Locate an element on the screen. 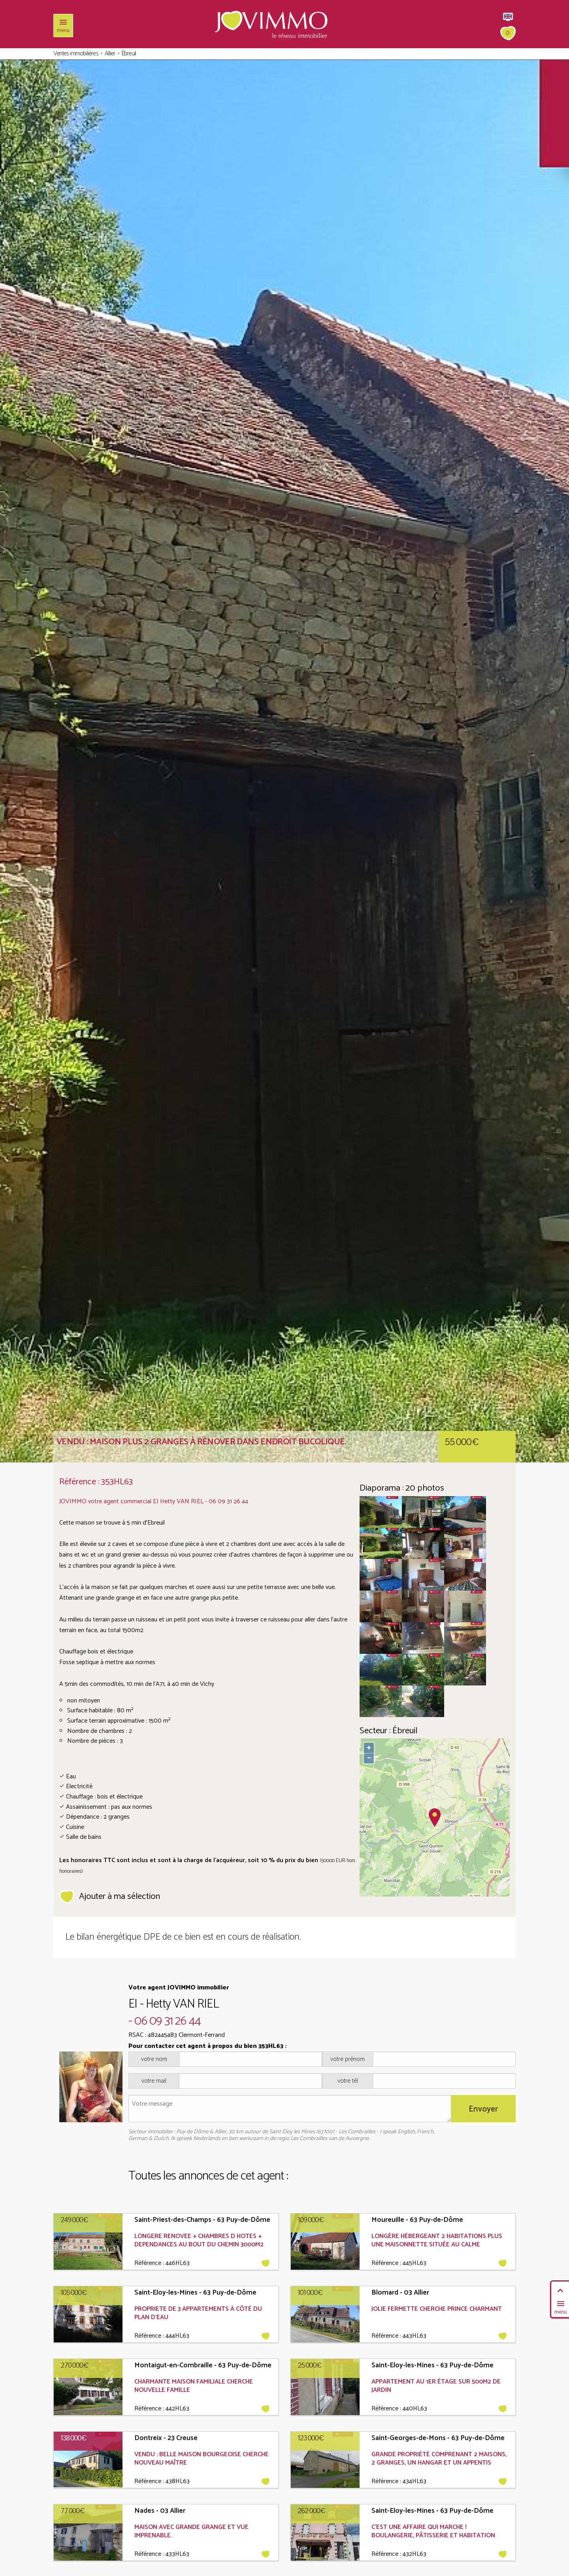  Allier is located at coordinates (110, 53).